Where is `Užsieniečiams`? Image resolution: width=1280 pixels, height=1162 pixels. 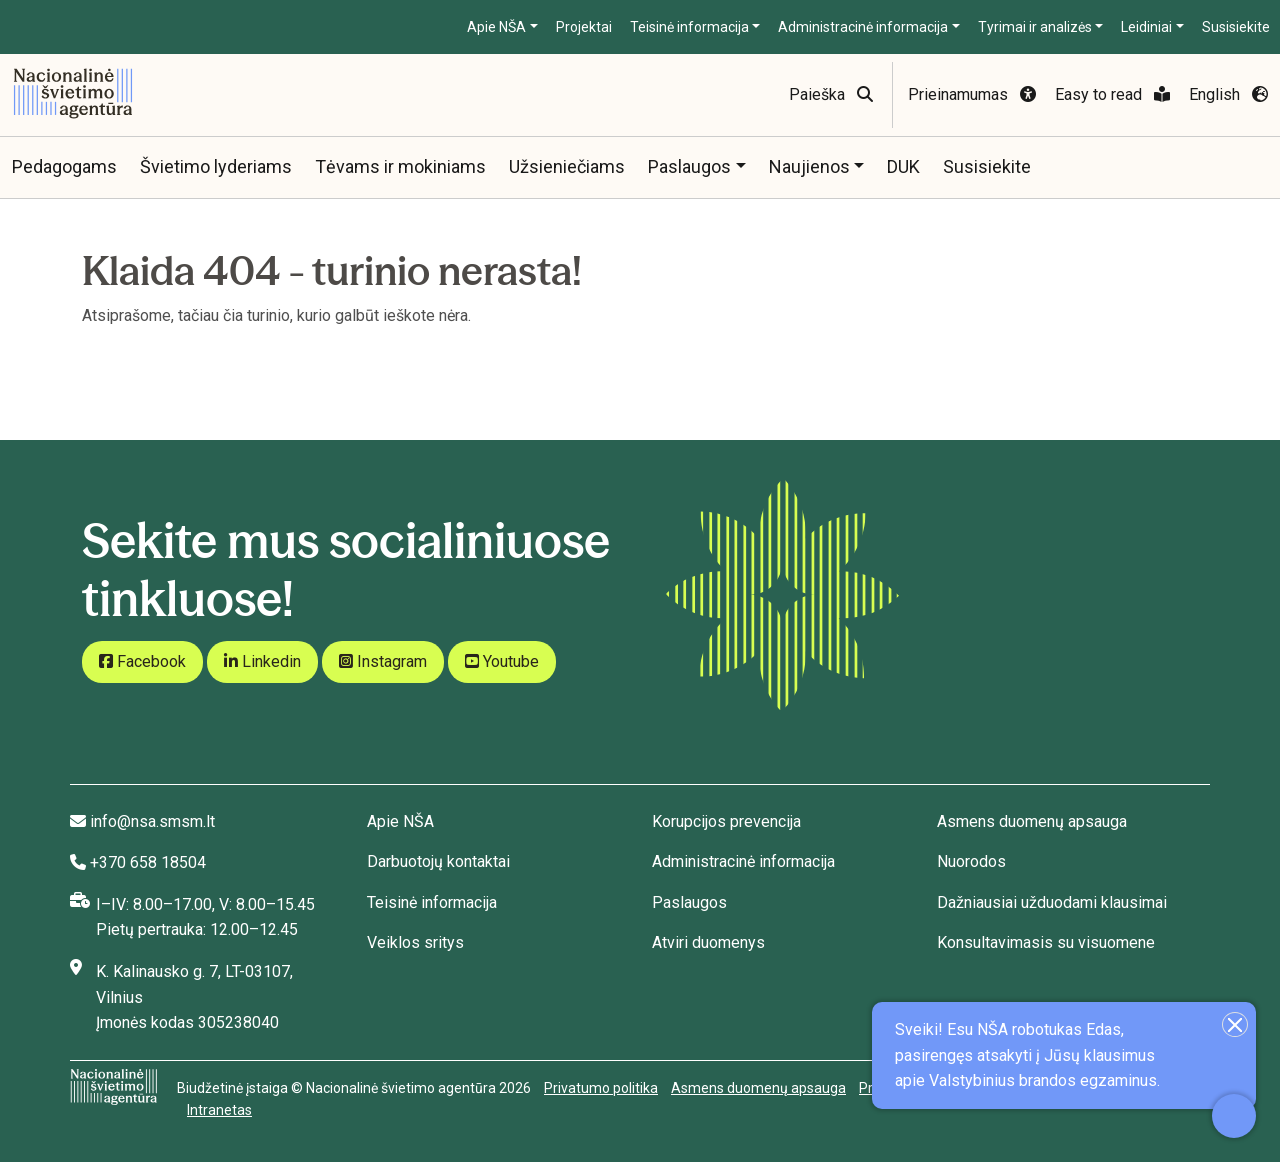 Užsieniečiams is located at coordinates (567, 166).